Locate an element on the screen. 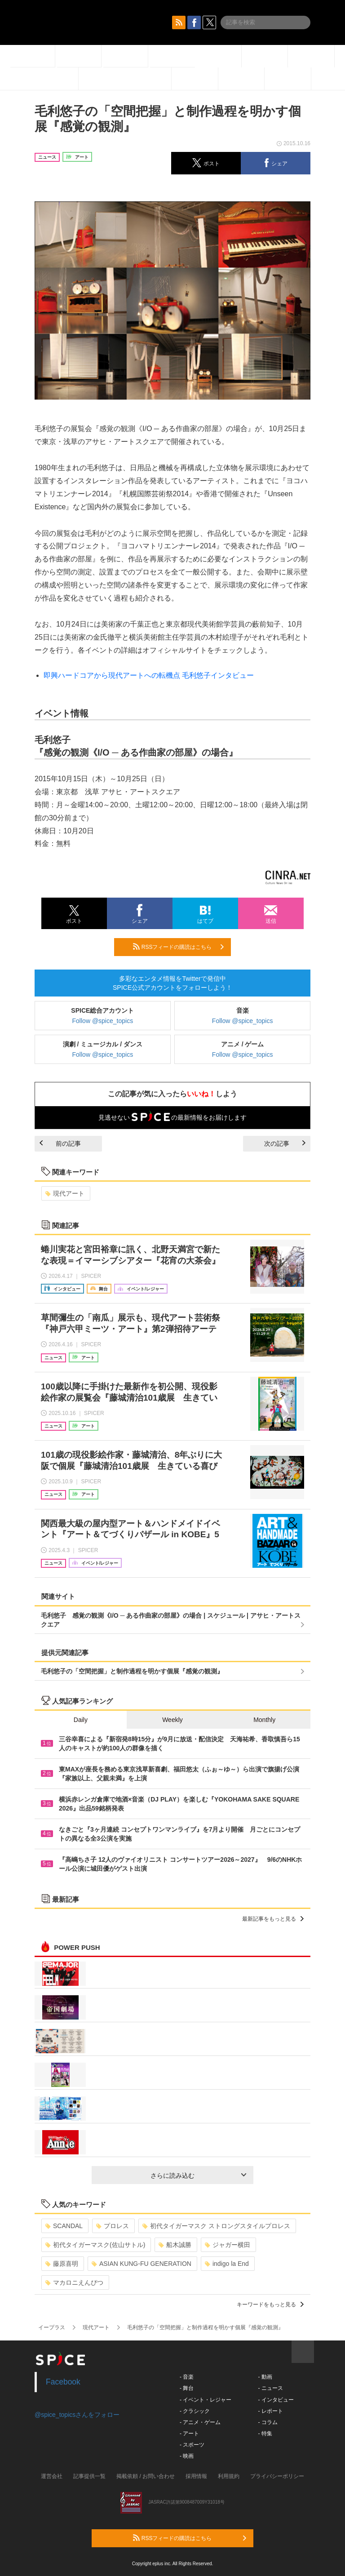 This screenshot has width=345, height=2576. - 映画 is located at coordinates (187, 2456).